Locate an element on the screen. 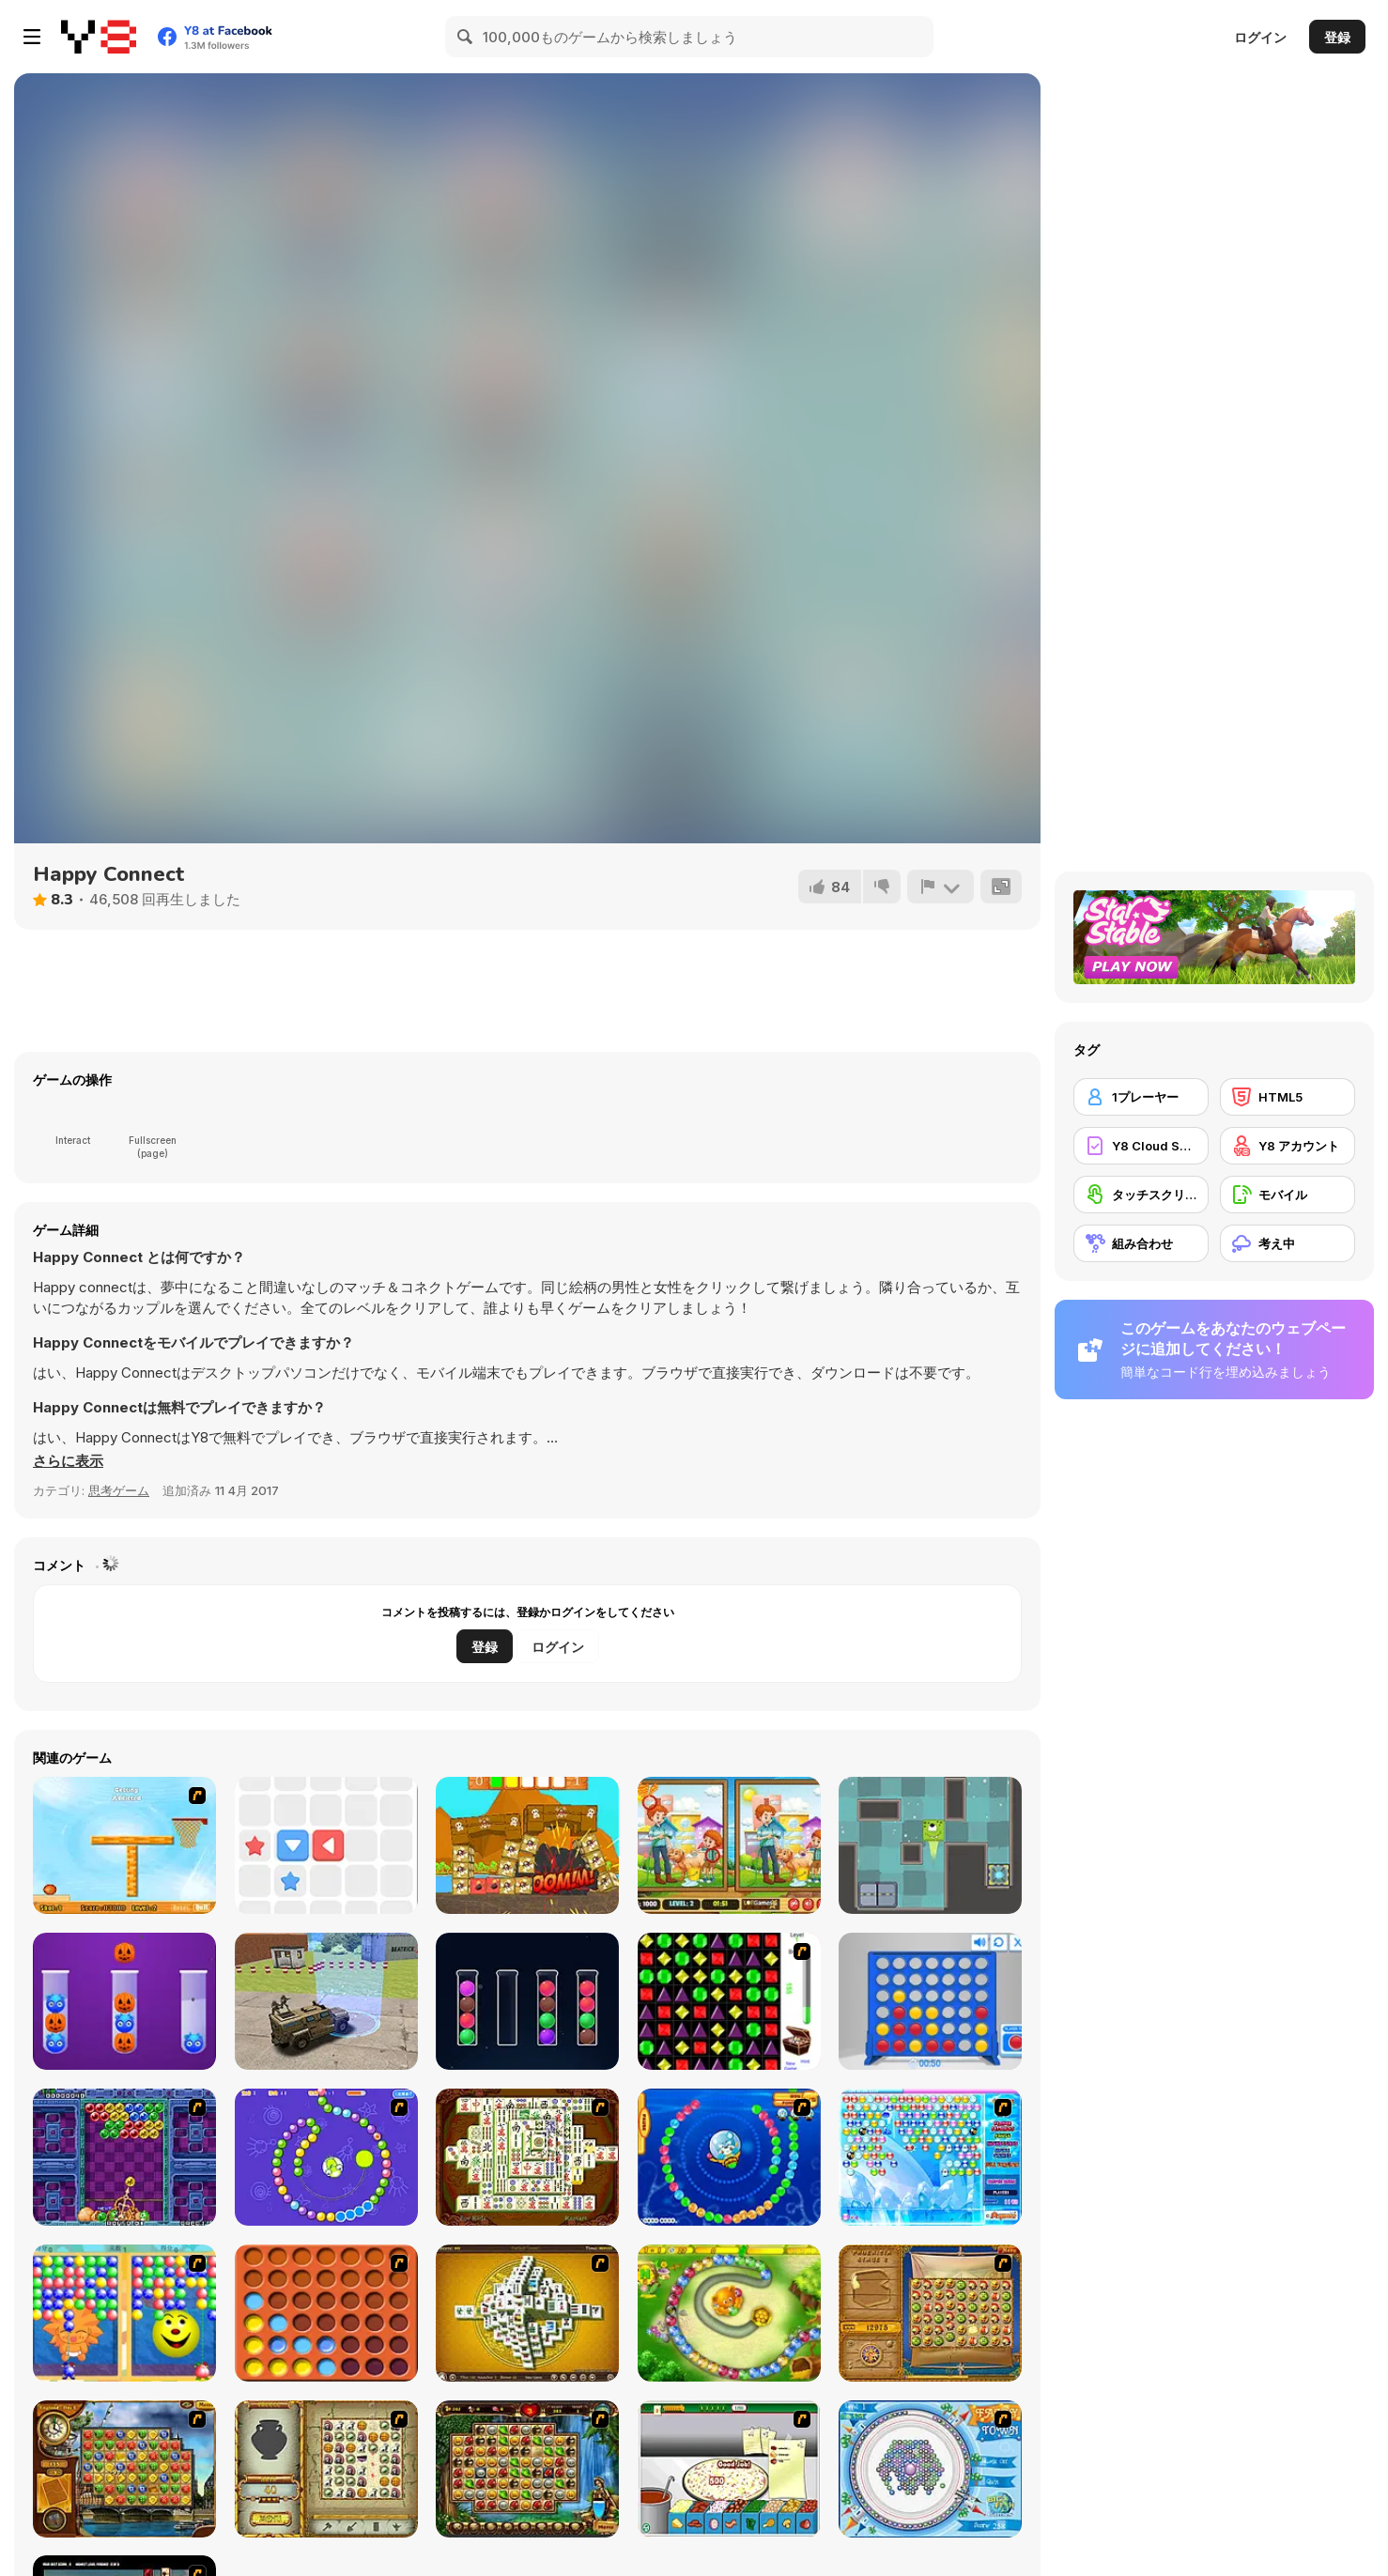  [Atlantis Quest] is located at coordinates (326, 2468).